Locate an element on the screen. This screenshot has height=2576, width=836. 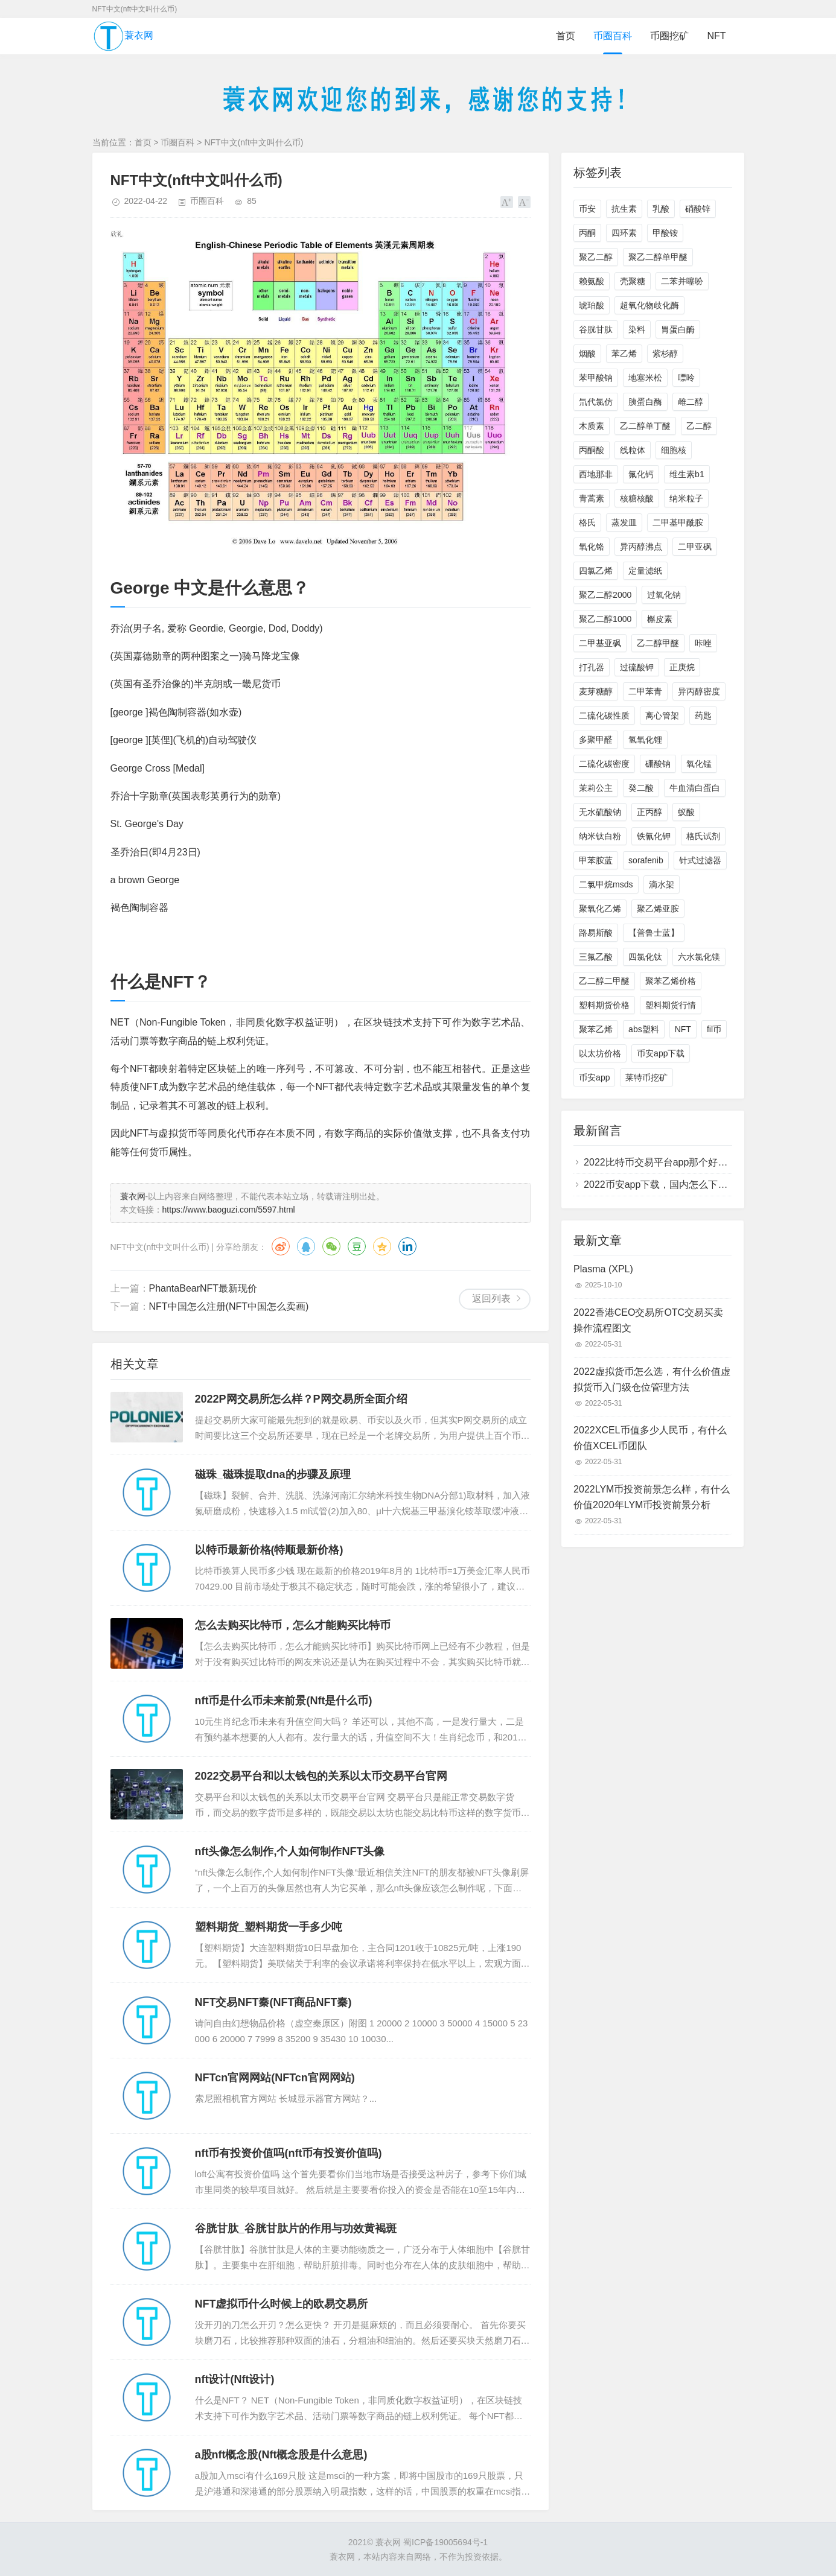
紫杉醇 is located at coordinates (665, 353).